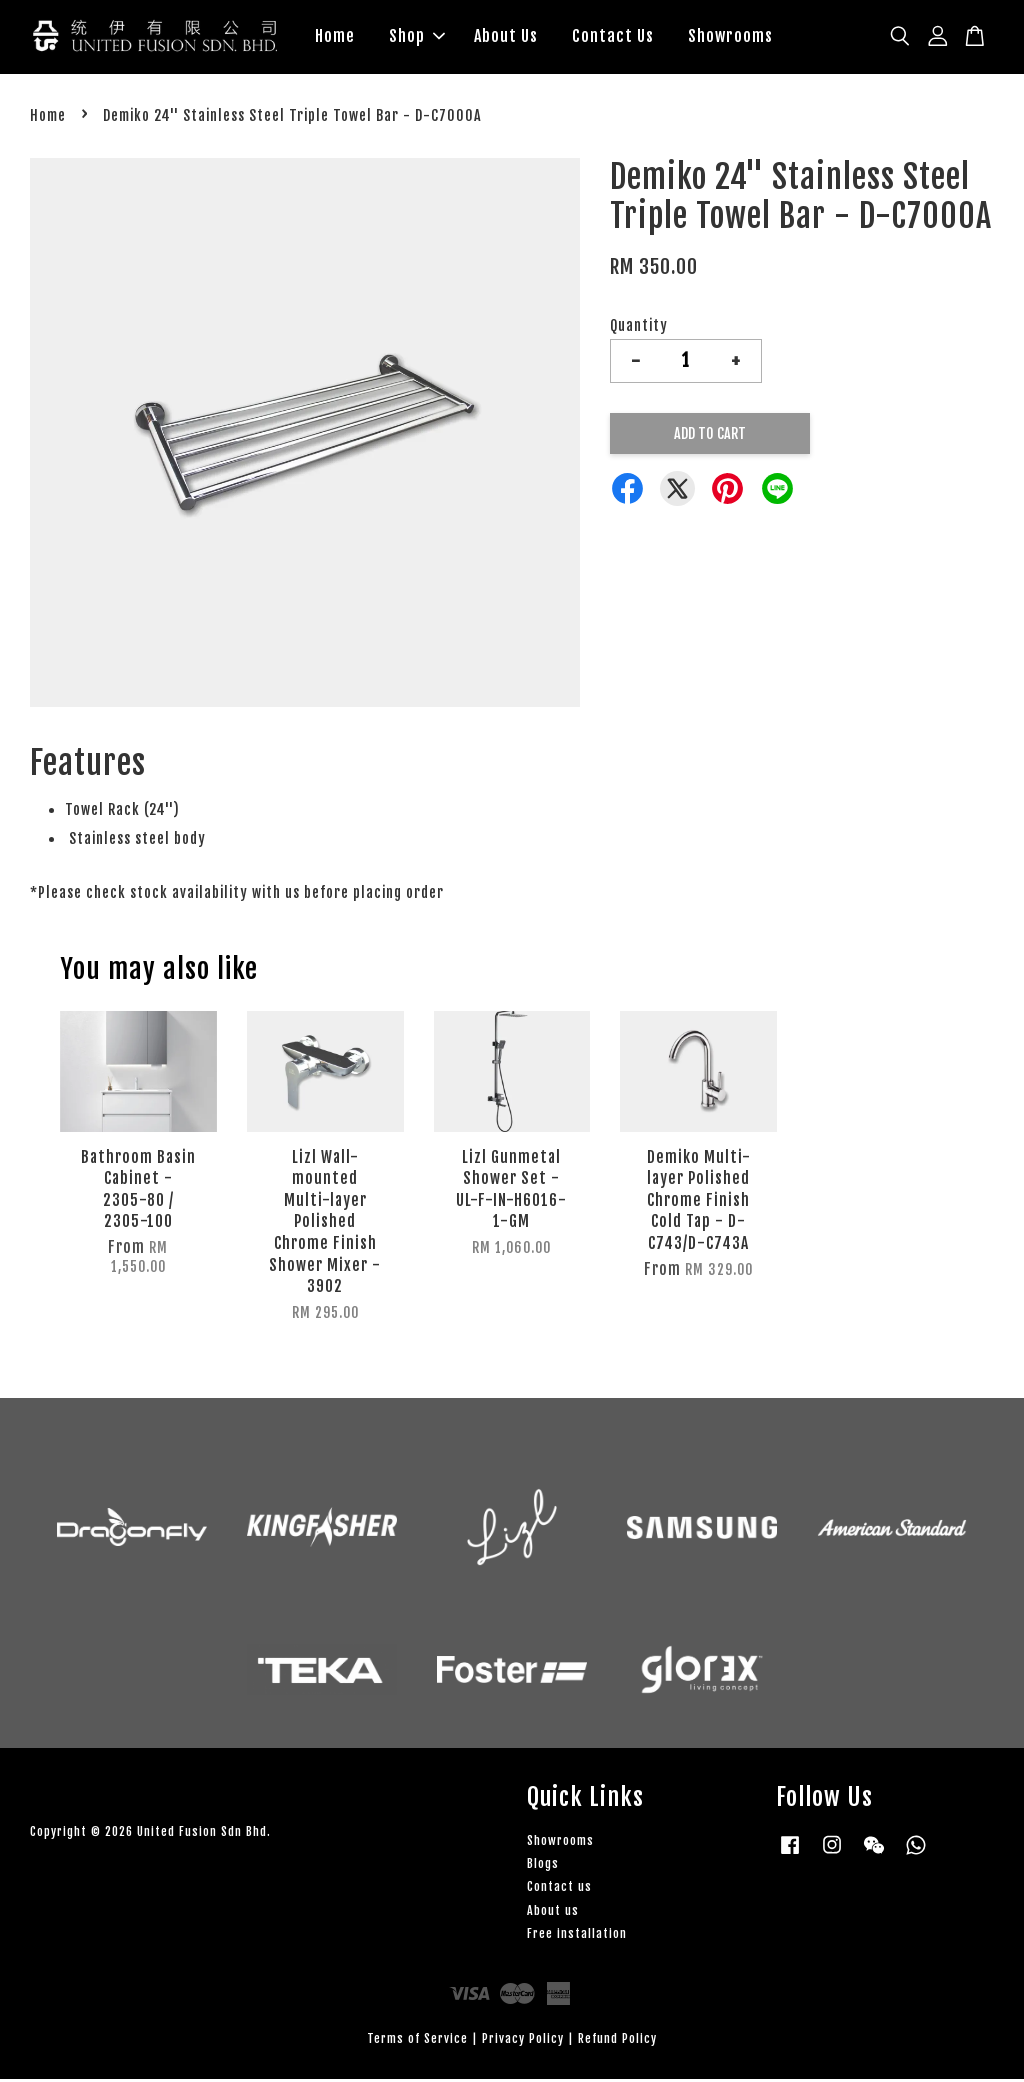 Image resolution: width=1024 pixels, height=2082 pixels. Describe the element at coordinates (543, 1866) in the screenshot. I see `Blogs` at that location.